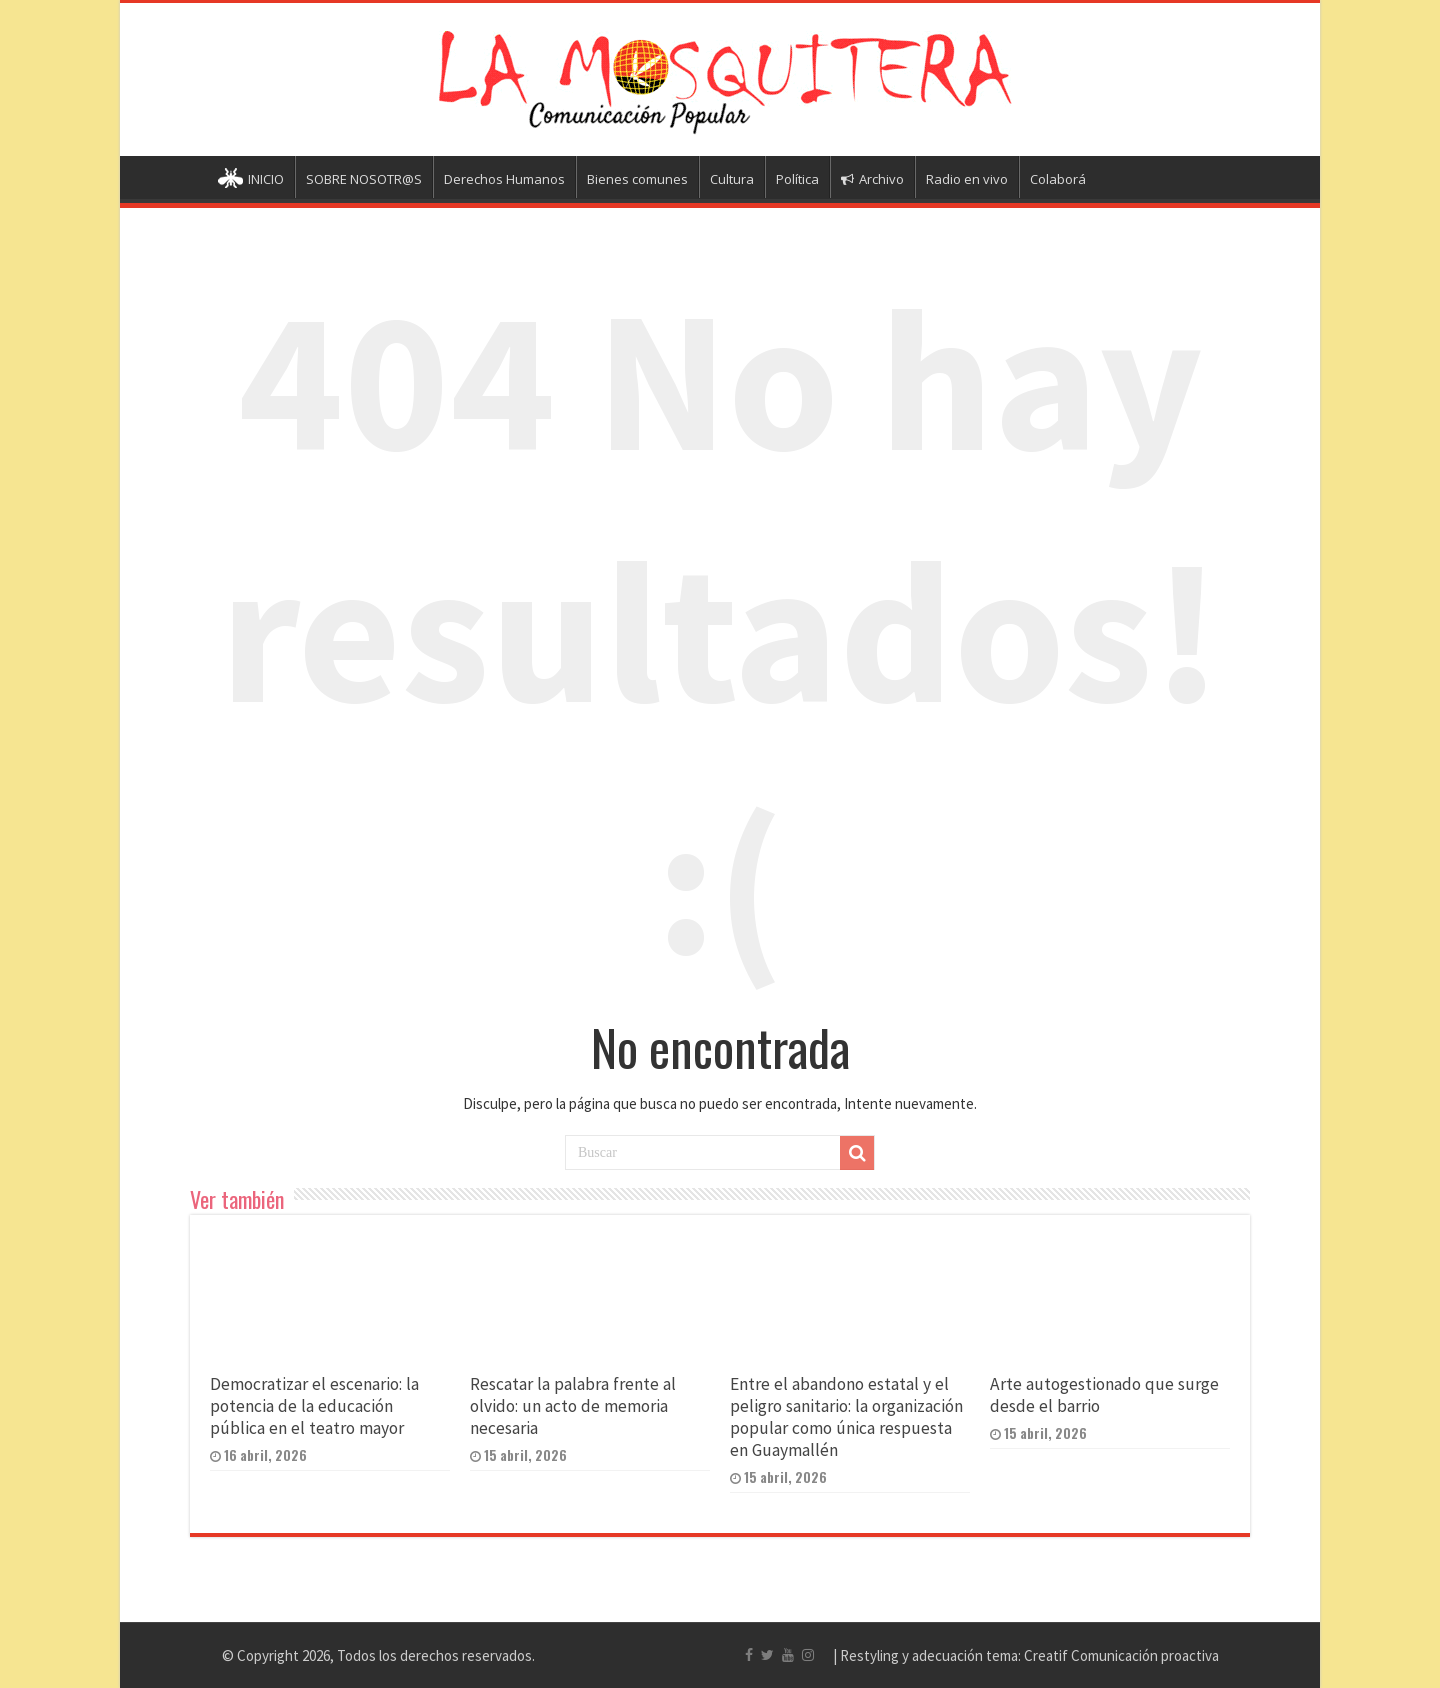  Describe the element at coordinates (846, 1417) in the screenshot. I see `Entre el abandono estatal y el peligro sanitario: la organización popular como única respuesta en Guaymallén` at that location.